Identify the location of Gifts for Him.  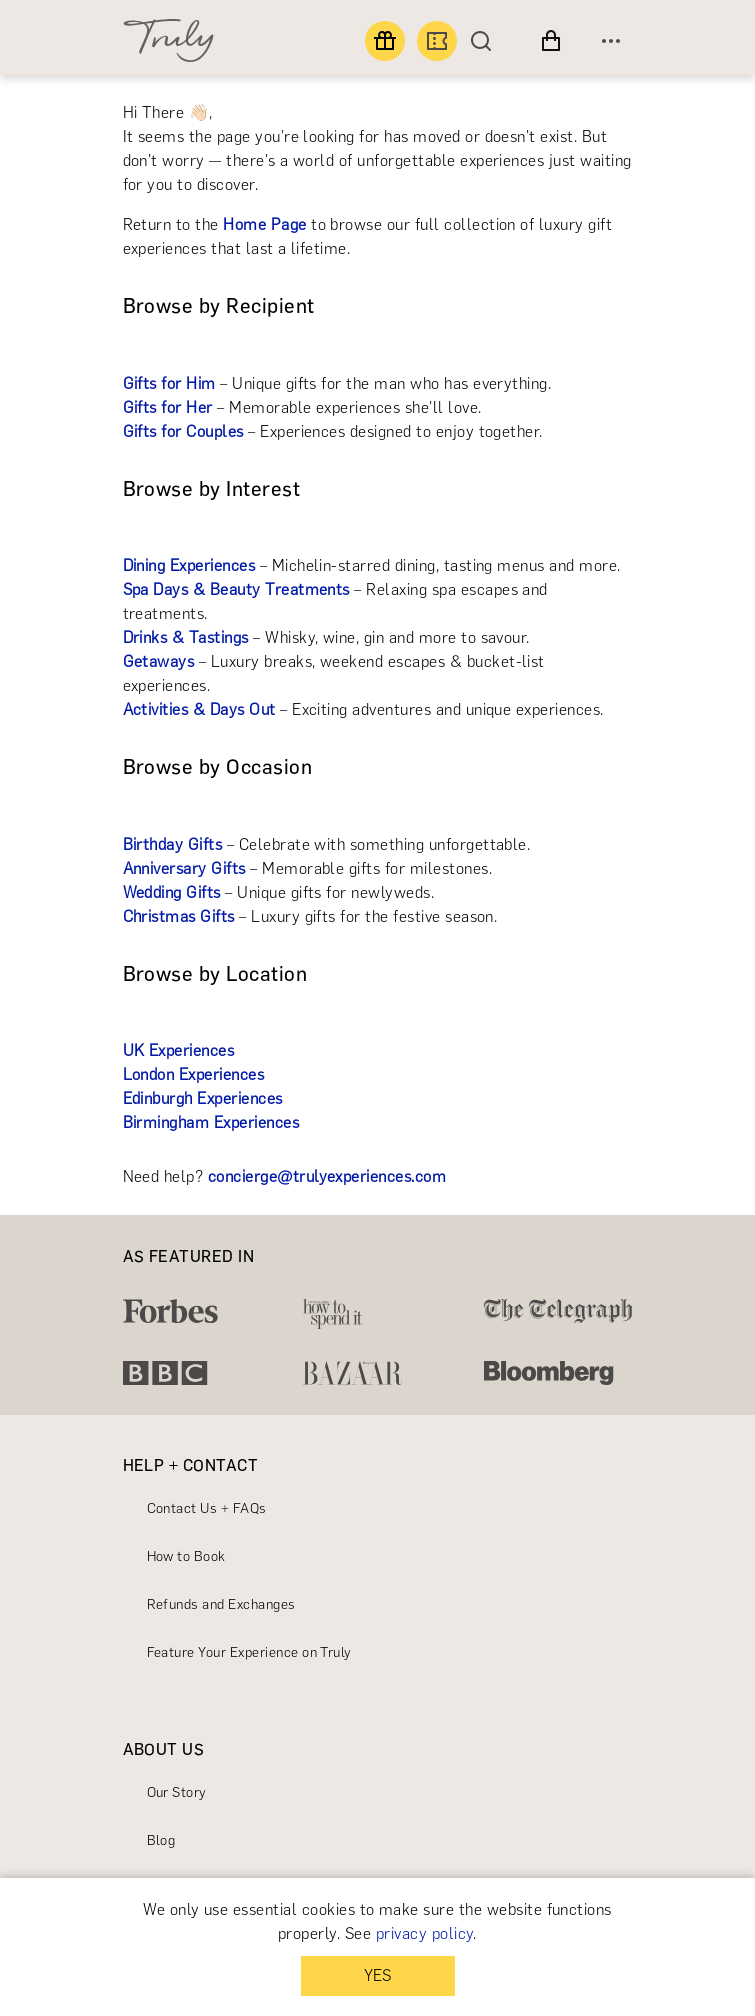
(169, 383).